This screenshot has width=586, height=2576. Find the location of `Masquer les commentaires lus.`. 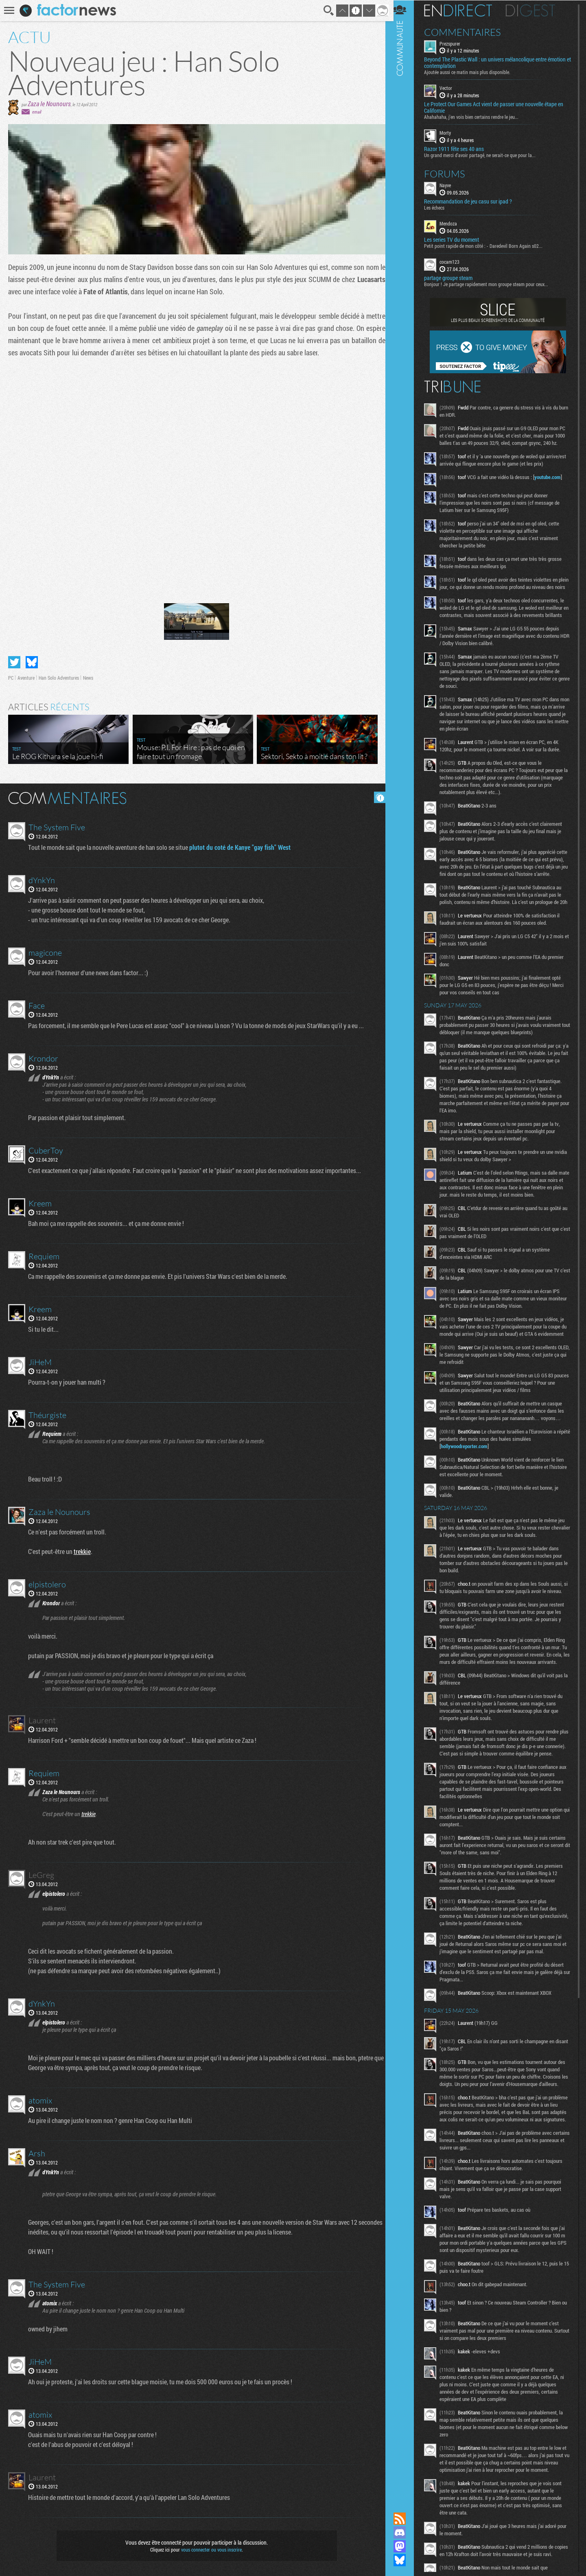

Masquer les commentaires lus. is located at coordinates (377, 796).